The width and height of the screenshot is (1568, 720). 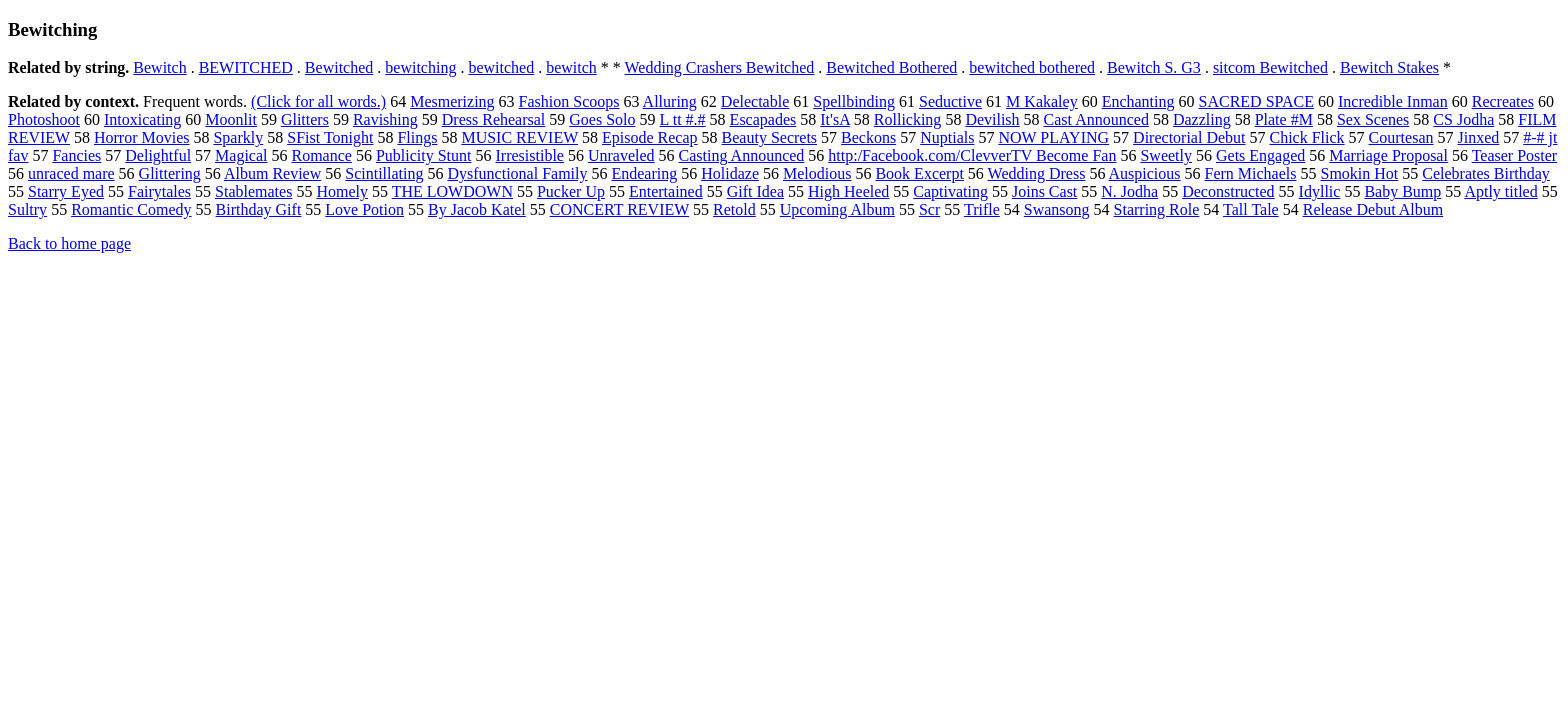 What do you see at coordinates (1189, 137) in the screenshot?
I see `Directorial Debut` at bounding box center [1189, 137].